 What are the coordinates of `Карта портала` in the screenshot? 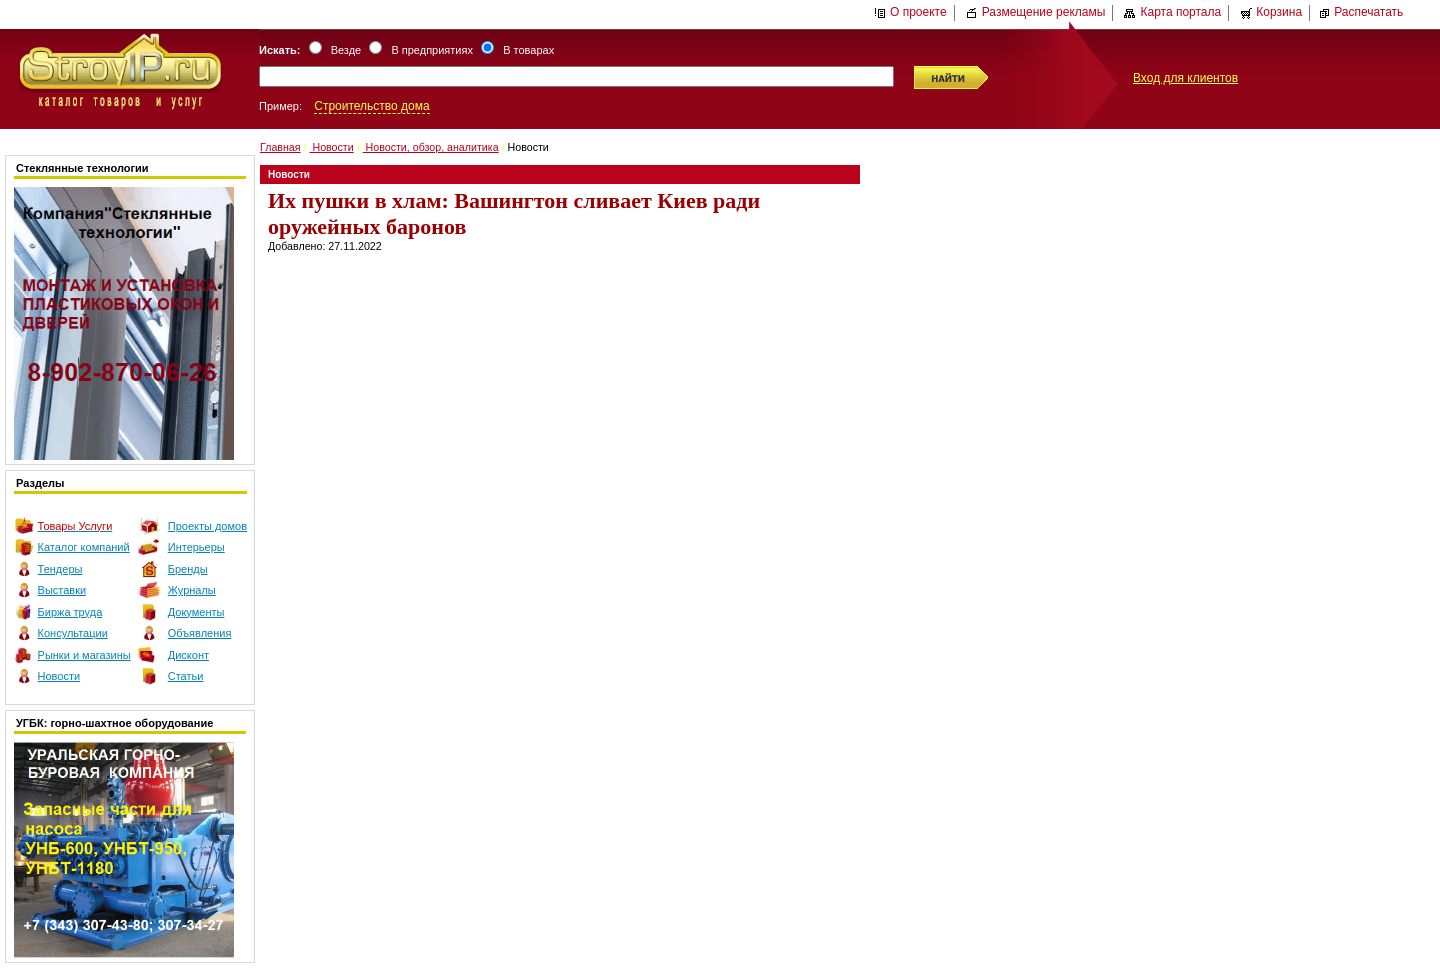 It's located at (1172, 12).